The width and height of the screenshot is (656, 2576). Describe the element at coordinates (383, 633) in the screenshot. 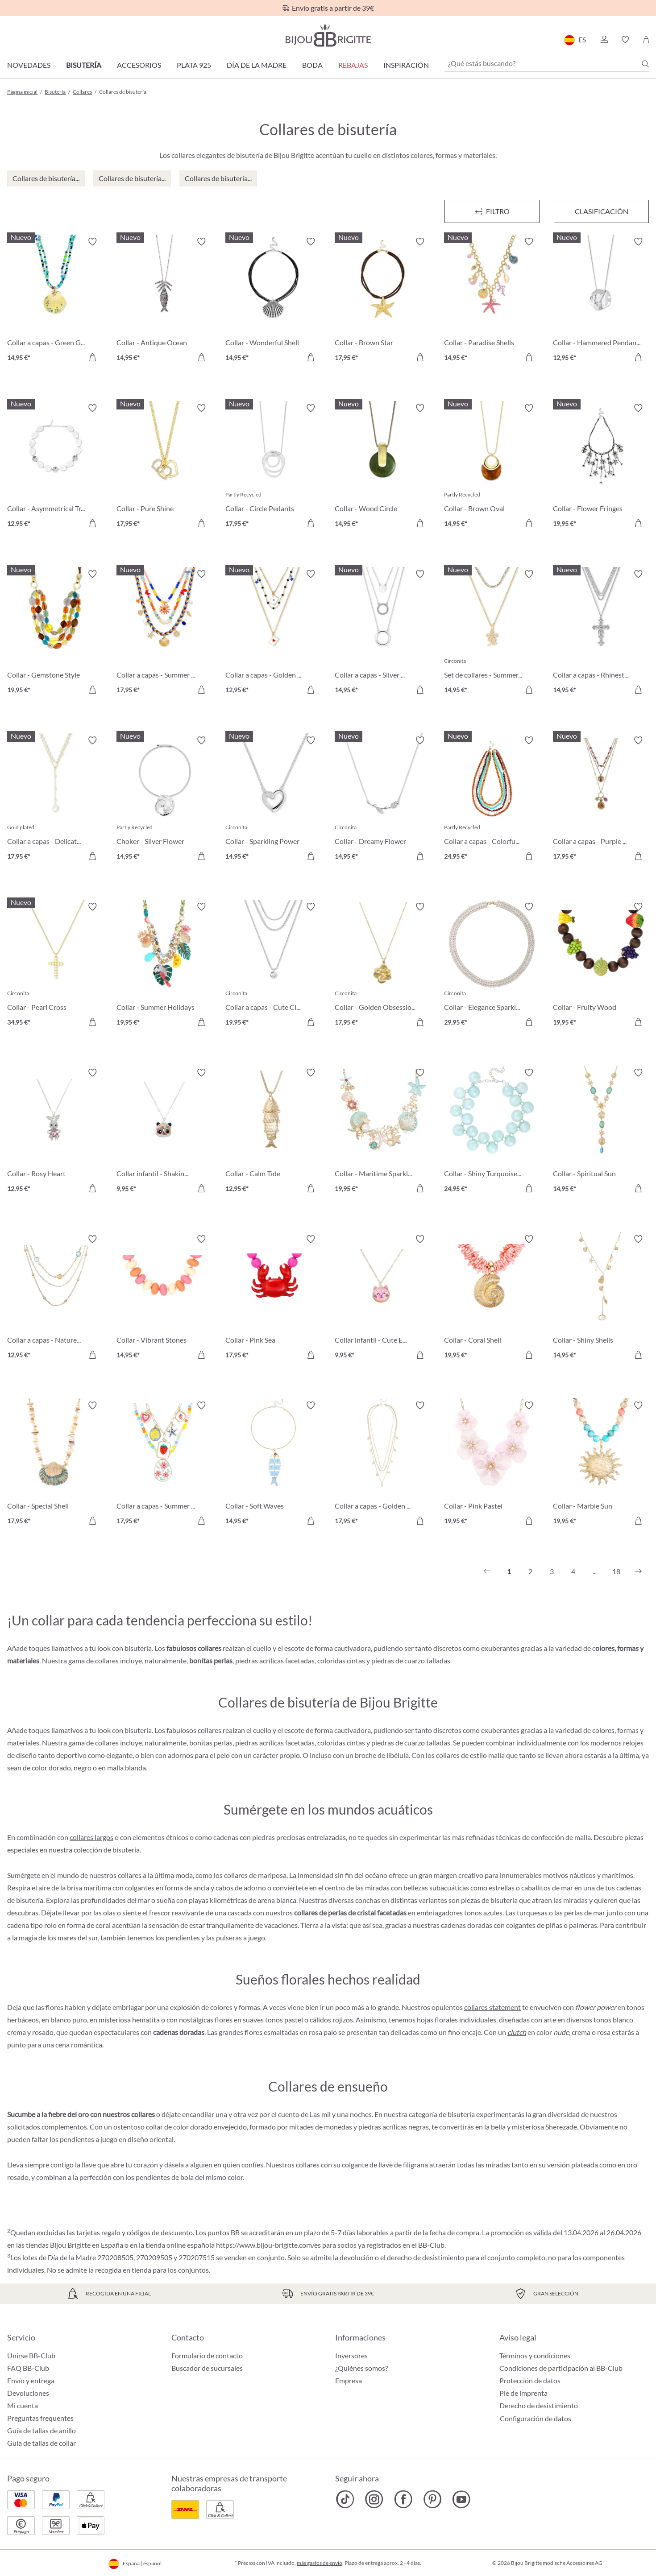

I see `[Collar a capas - Silver Circles 14,95 €]` at that location.